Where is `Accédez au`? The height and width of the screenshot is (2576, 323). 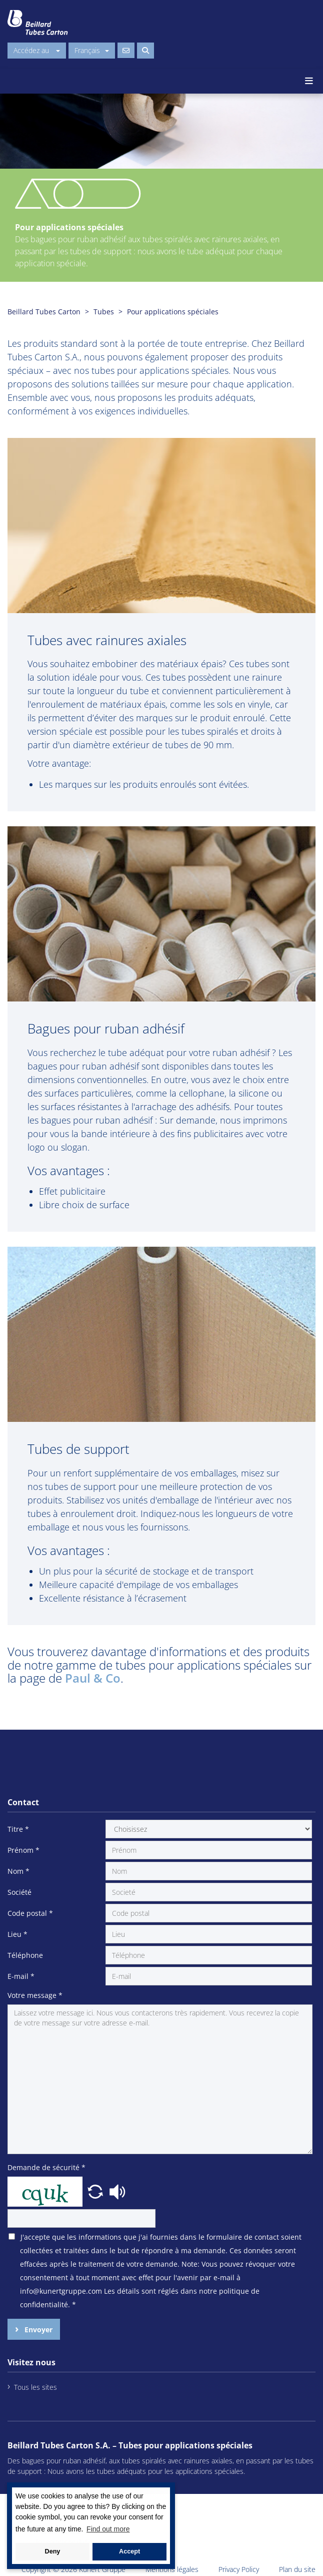 Accédez au is located at coordinates (37, 50).